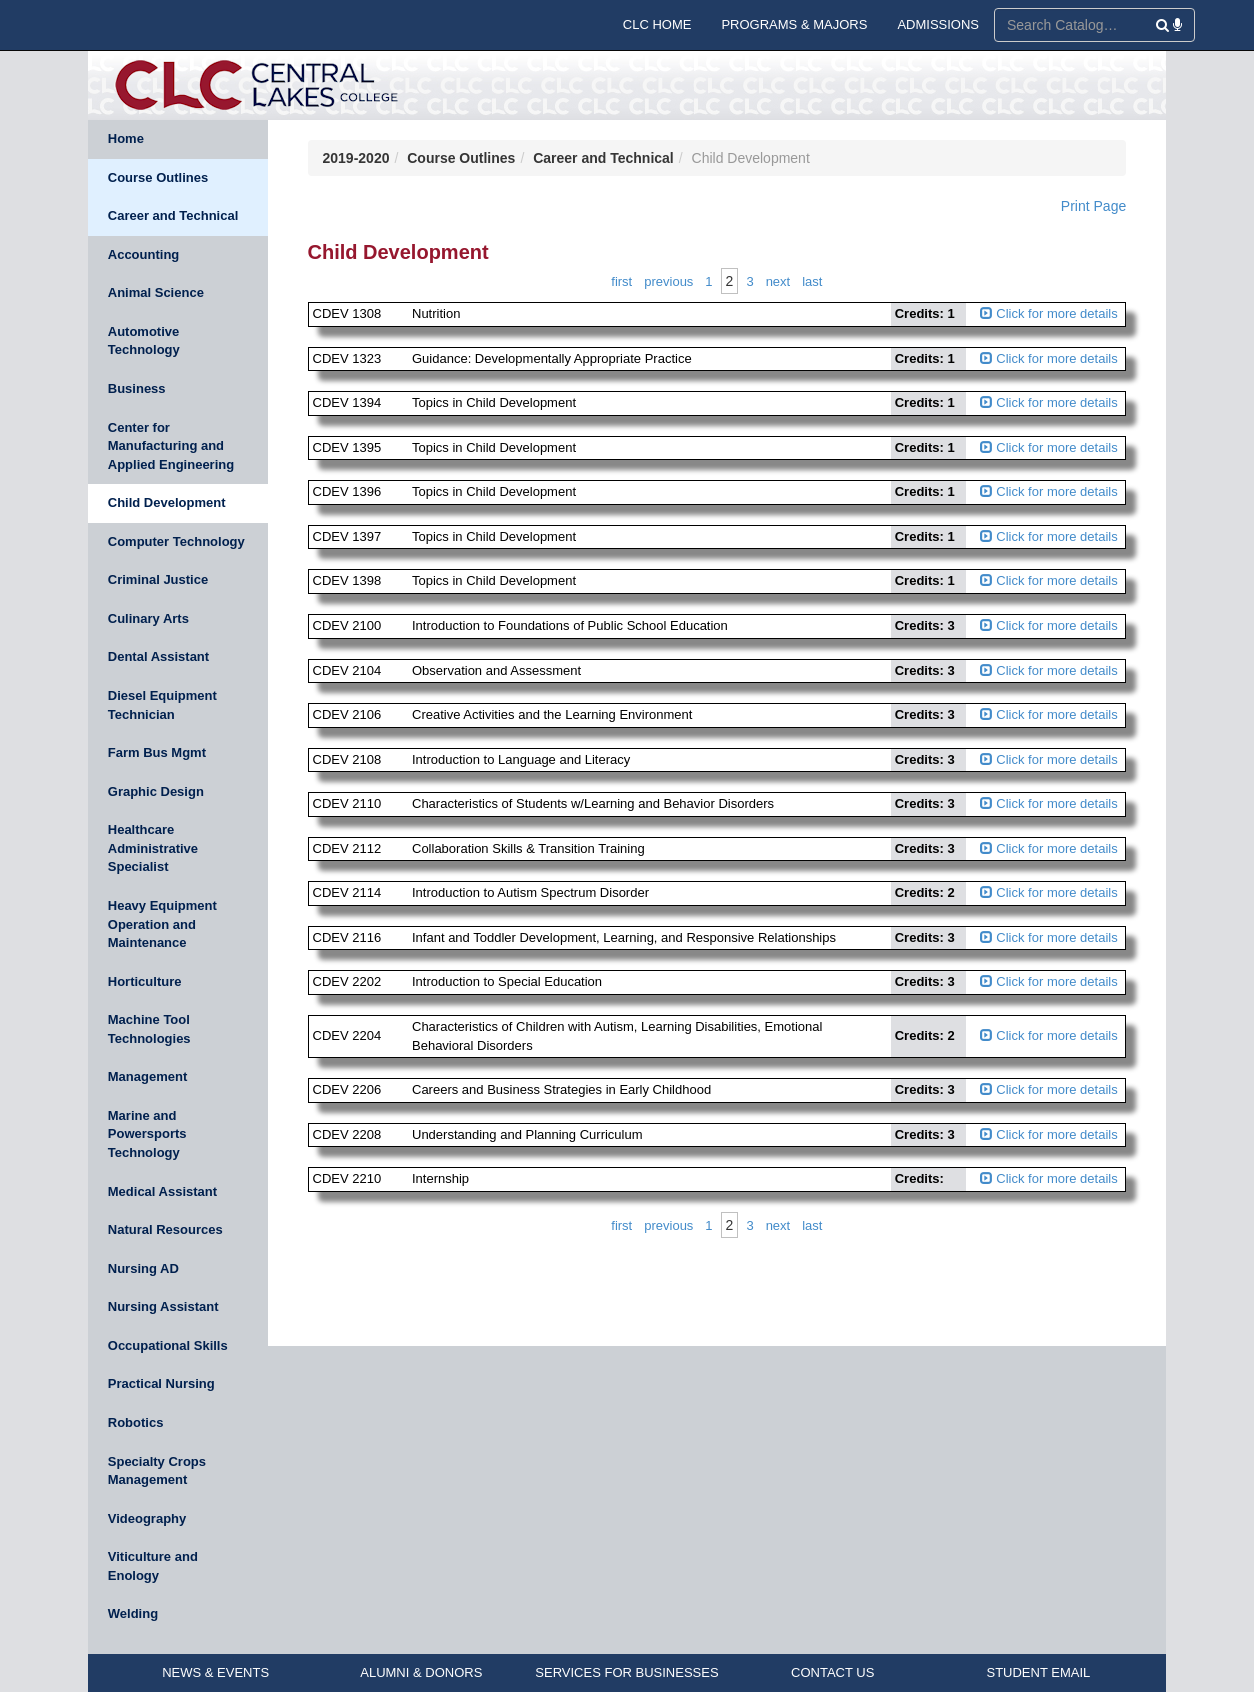  What do you see at coordinates (162, 1191) in the screenshot?
I see `Medical Assistant` at bounding box center [162, 1191].